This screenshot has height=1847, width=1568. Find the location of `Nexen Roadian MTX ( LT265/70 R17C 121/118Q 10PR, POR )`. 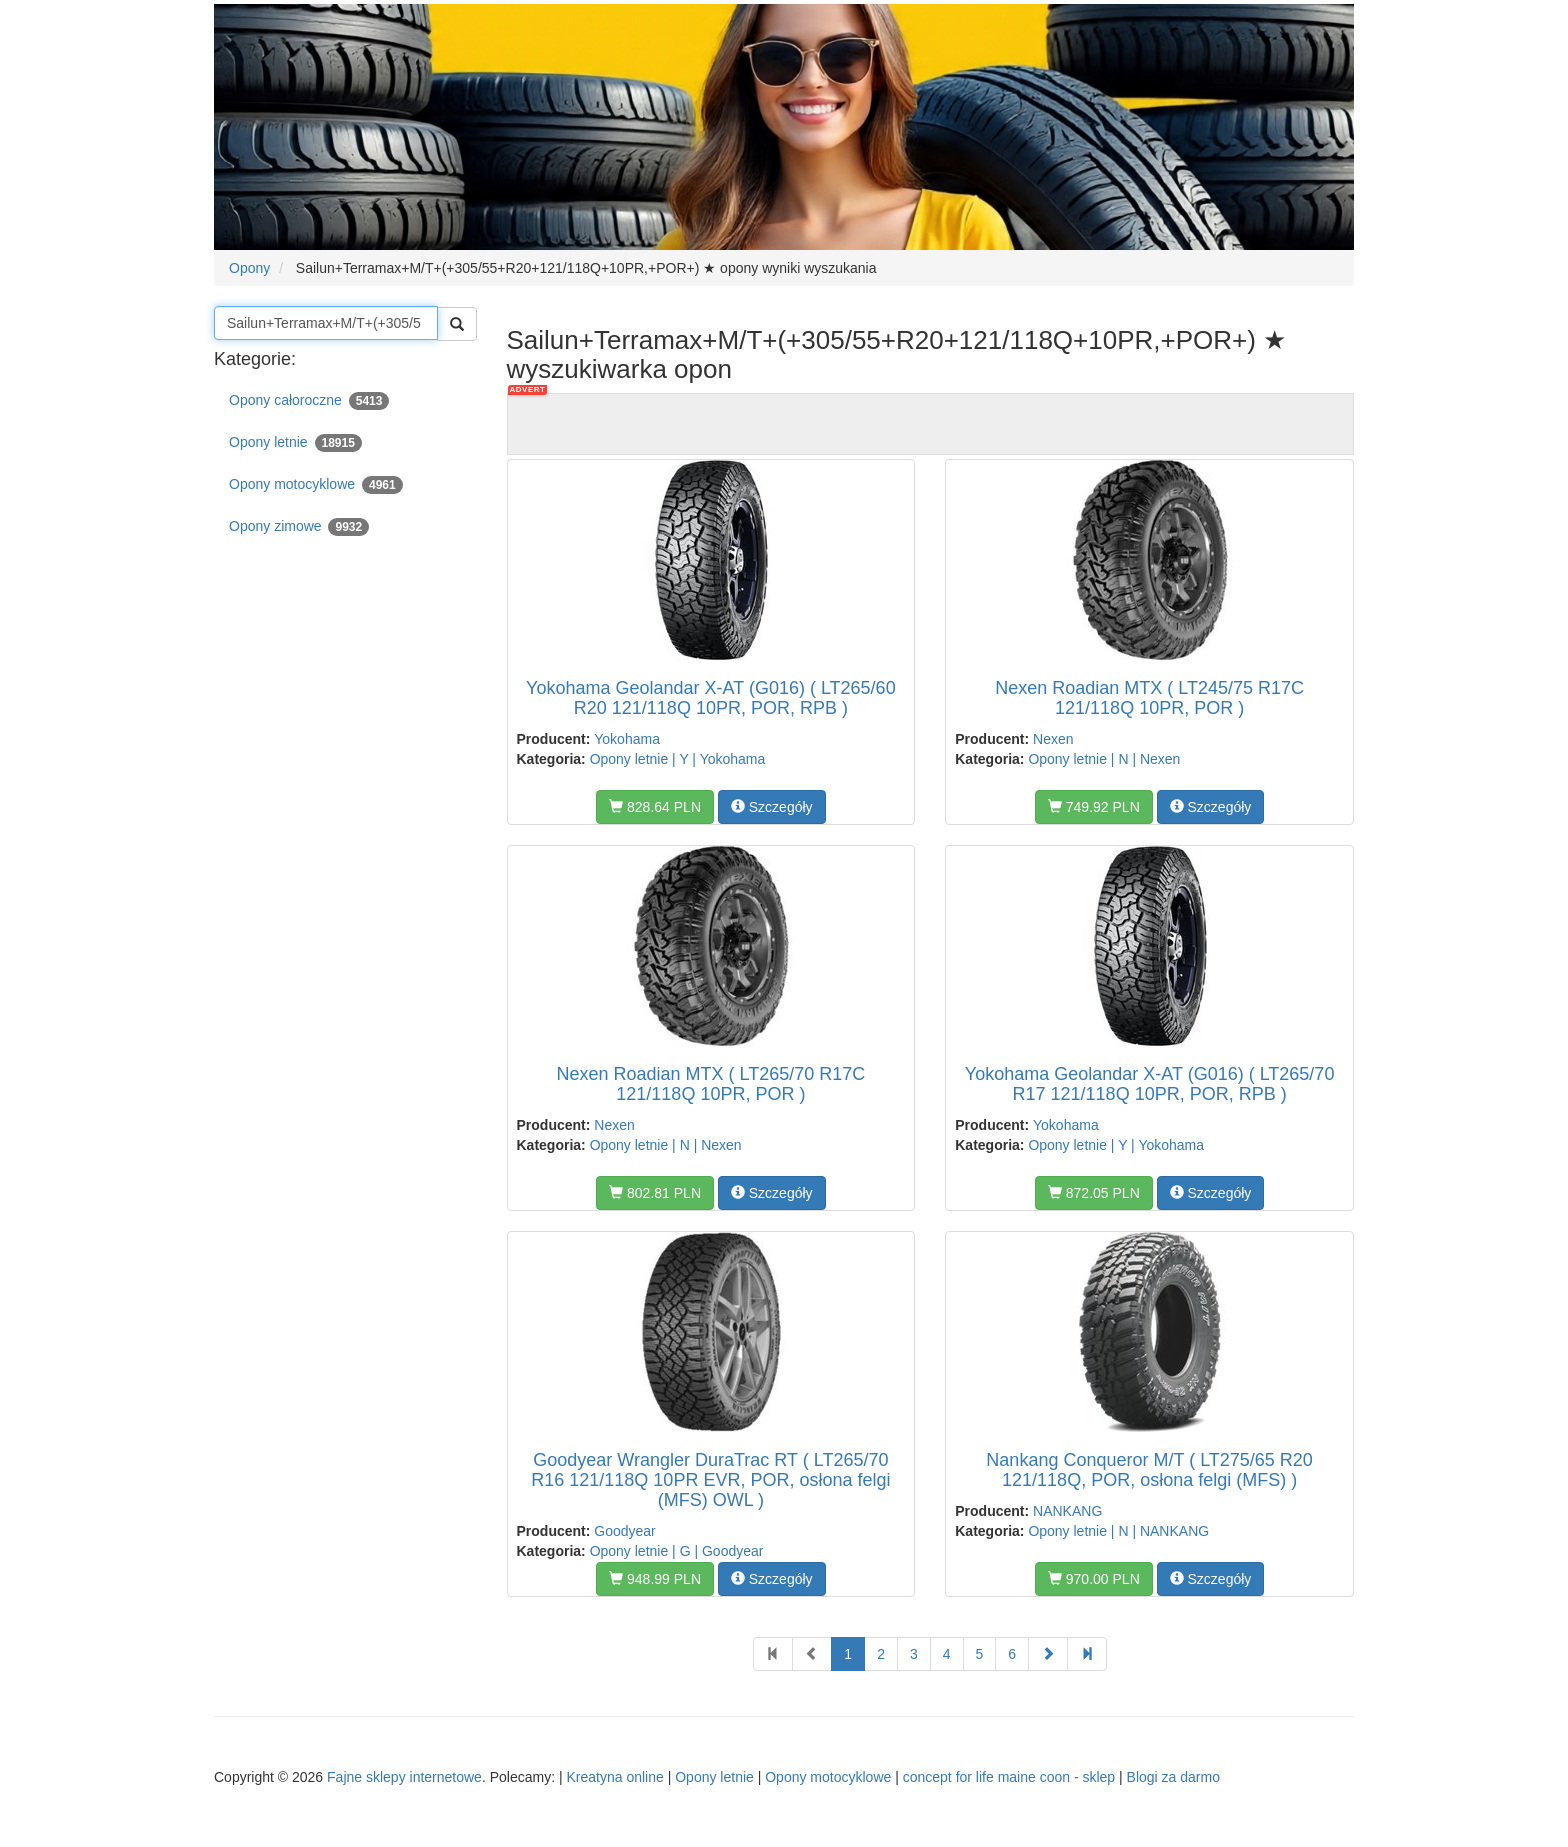

Nexen Roadian MTX ( LT265/70 R17C 121/118Q 10PR, POR ) is located at coordinates (710, 1084).